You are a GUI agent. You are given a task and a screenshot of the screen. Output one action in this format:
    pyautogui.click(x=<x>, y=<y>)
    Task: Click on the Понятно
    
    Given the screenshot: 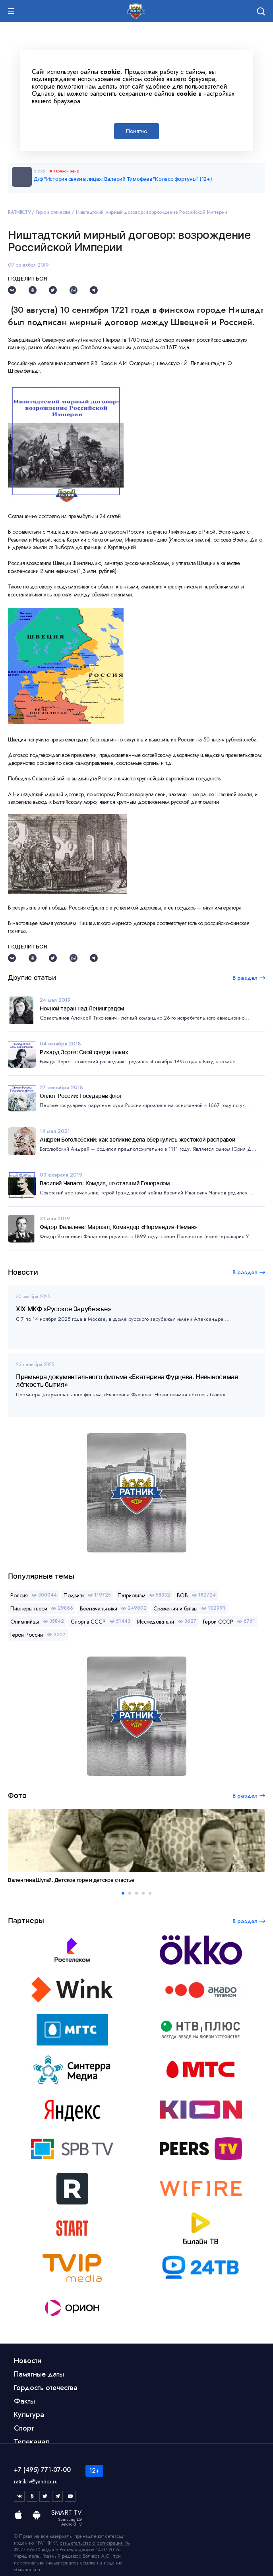 What is the action you would take?
    pyautogui.click(x=136, y=131)
    